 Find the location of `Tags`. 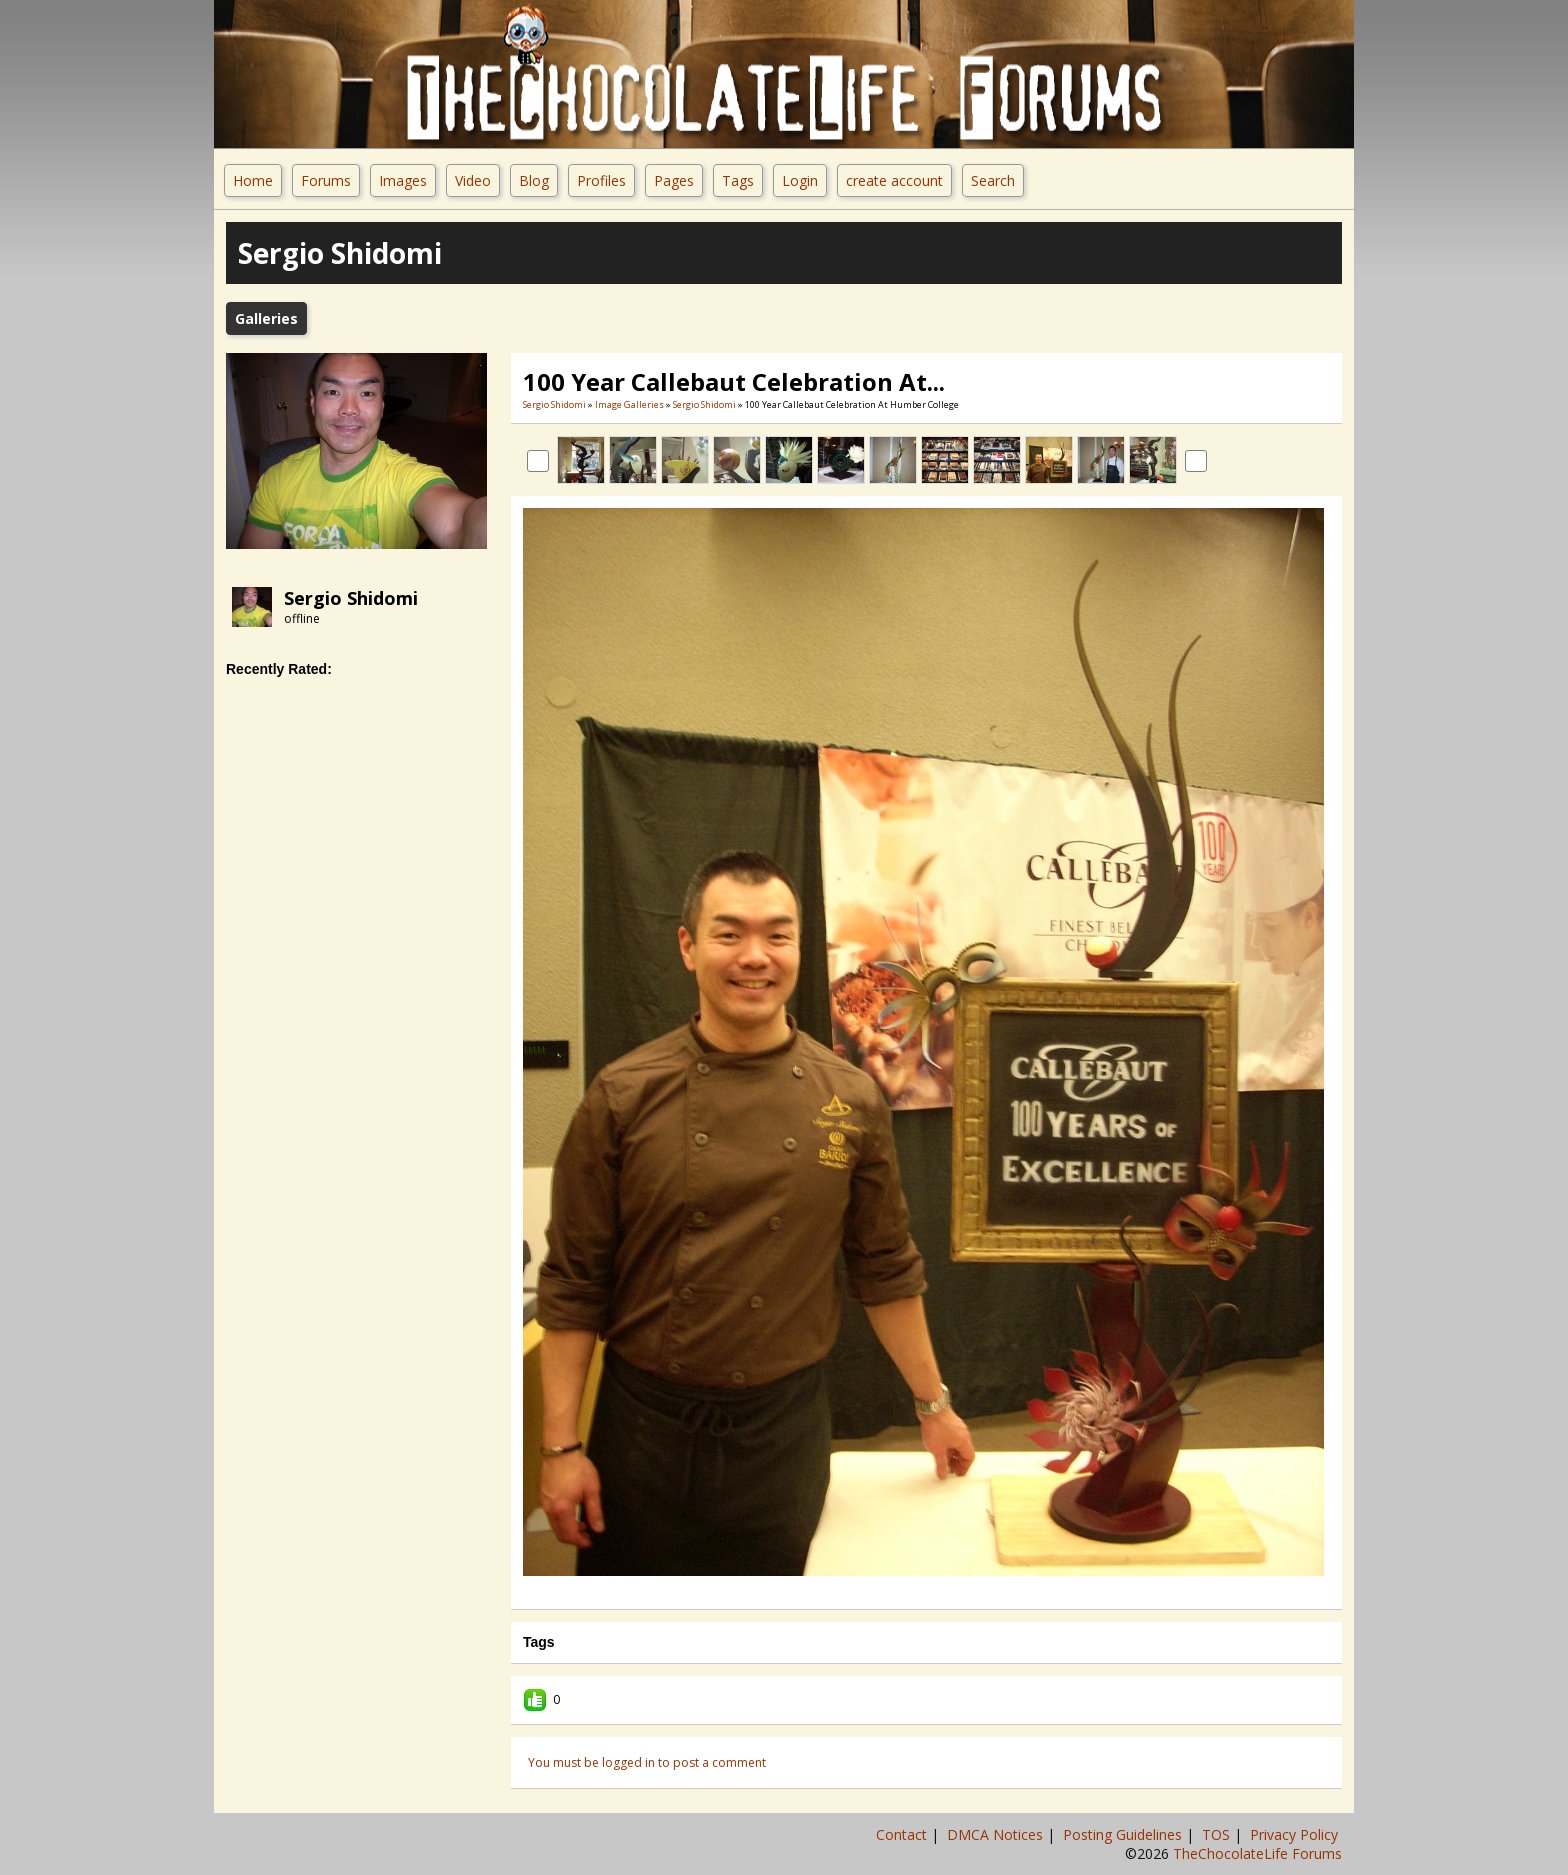

Tags is located at coordinates (738, 180).